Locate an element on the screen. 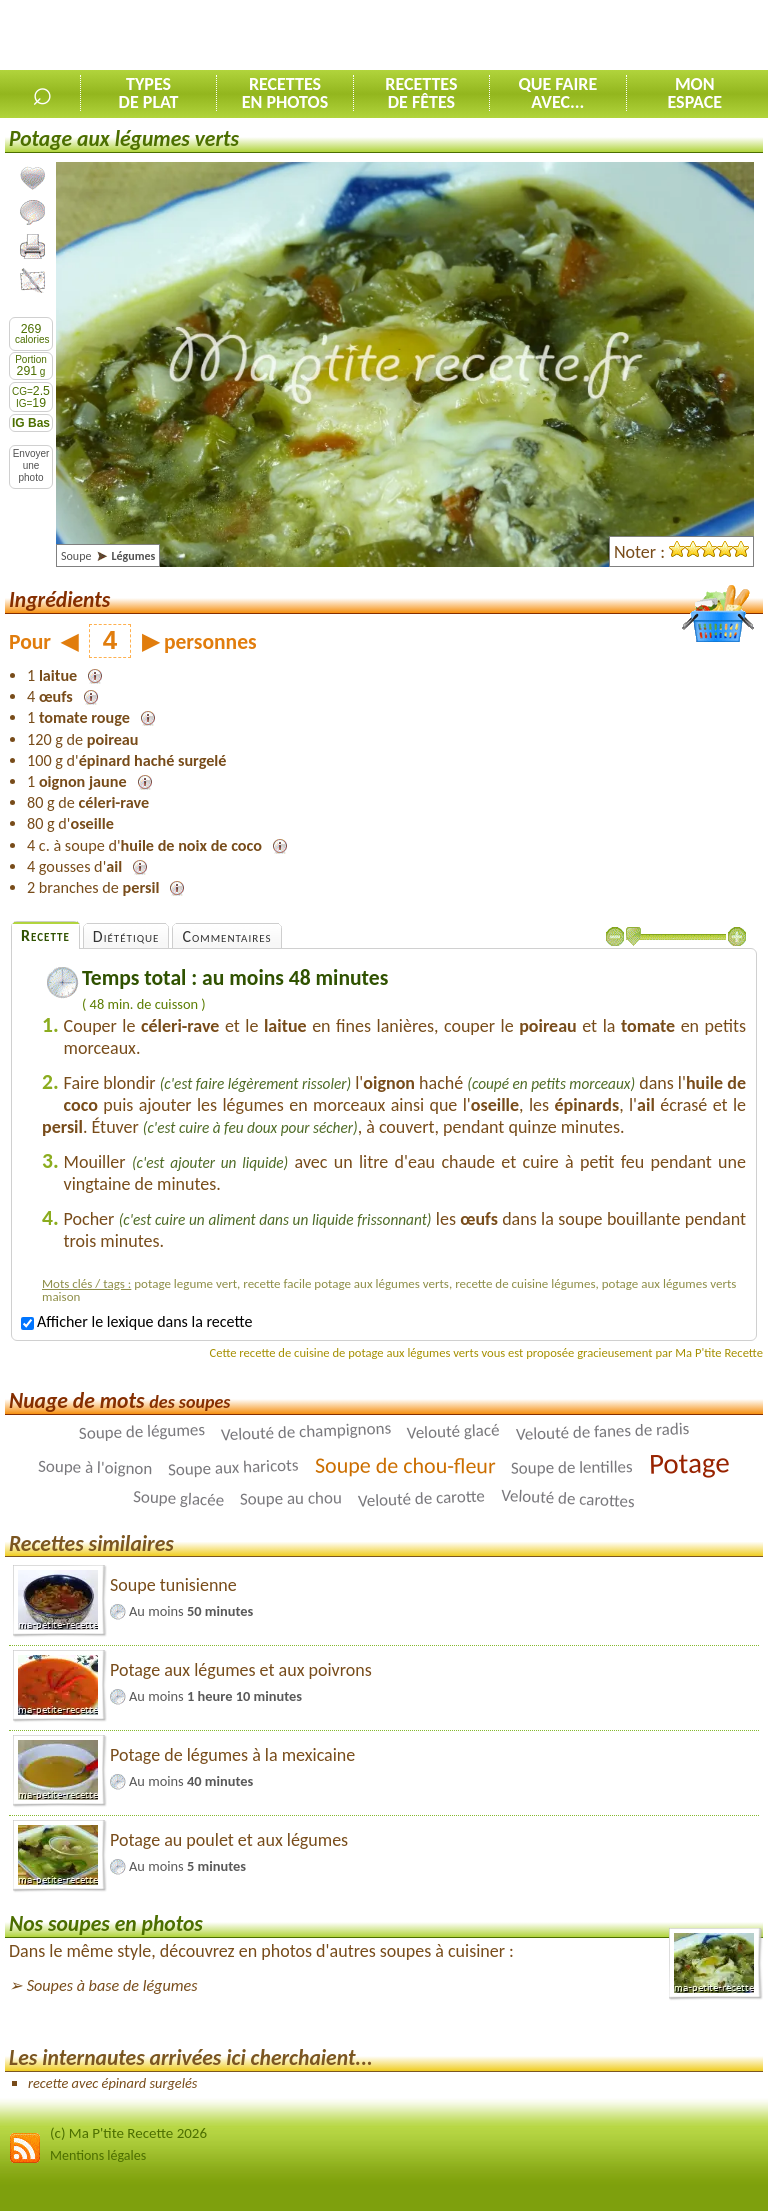  Soupe glacée is located at coordinates (179, 1498).